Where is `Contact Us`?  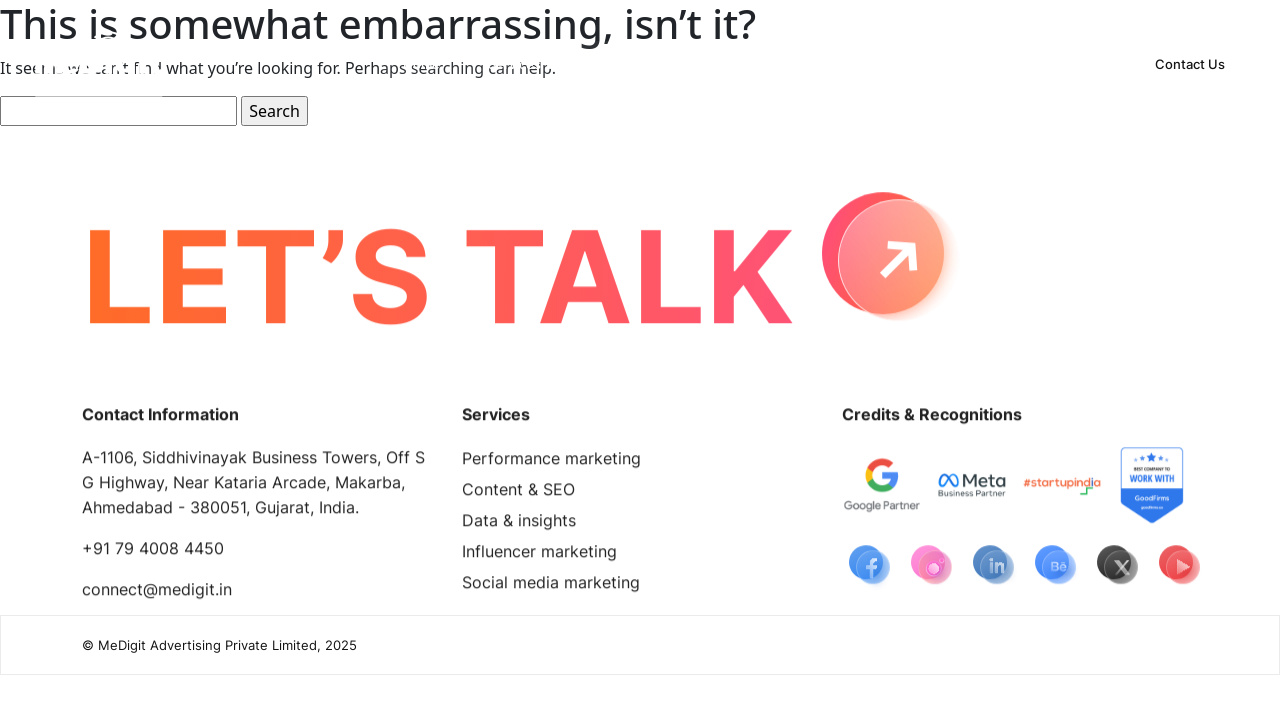
Contact Us is located at coordinates (1190, 64).